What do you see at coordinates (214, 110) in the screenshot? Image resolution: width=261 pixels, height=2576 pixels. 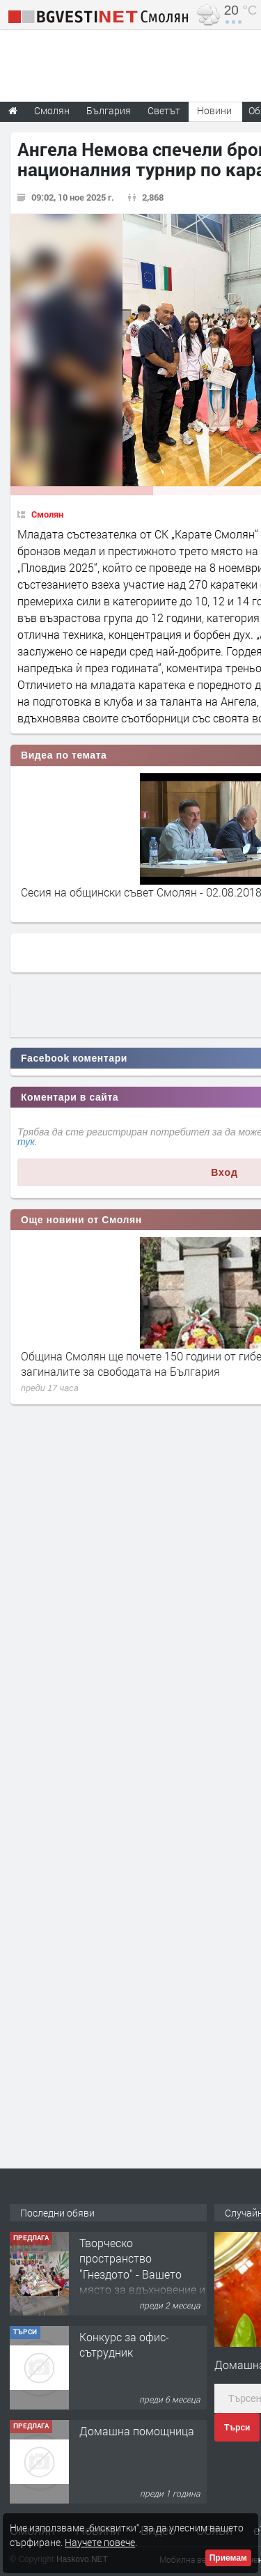 I see `Новини` at bounding box center [214, 110].